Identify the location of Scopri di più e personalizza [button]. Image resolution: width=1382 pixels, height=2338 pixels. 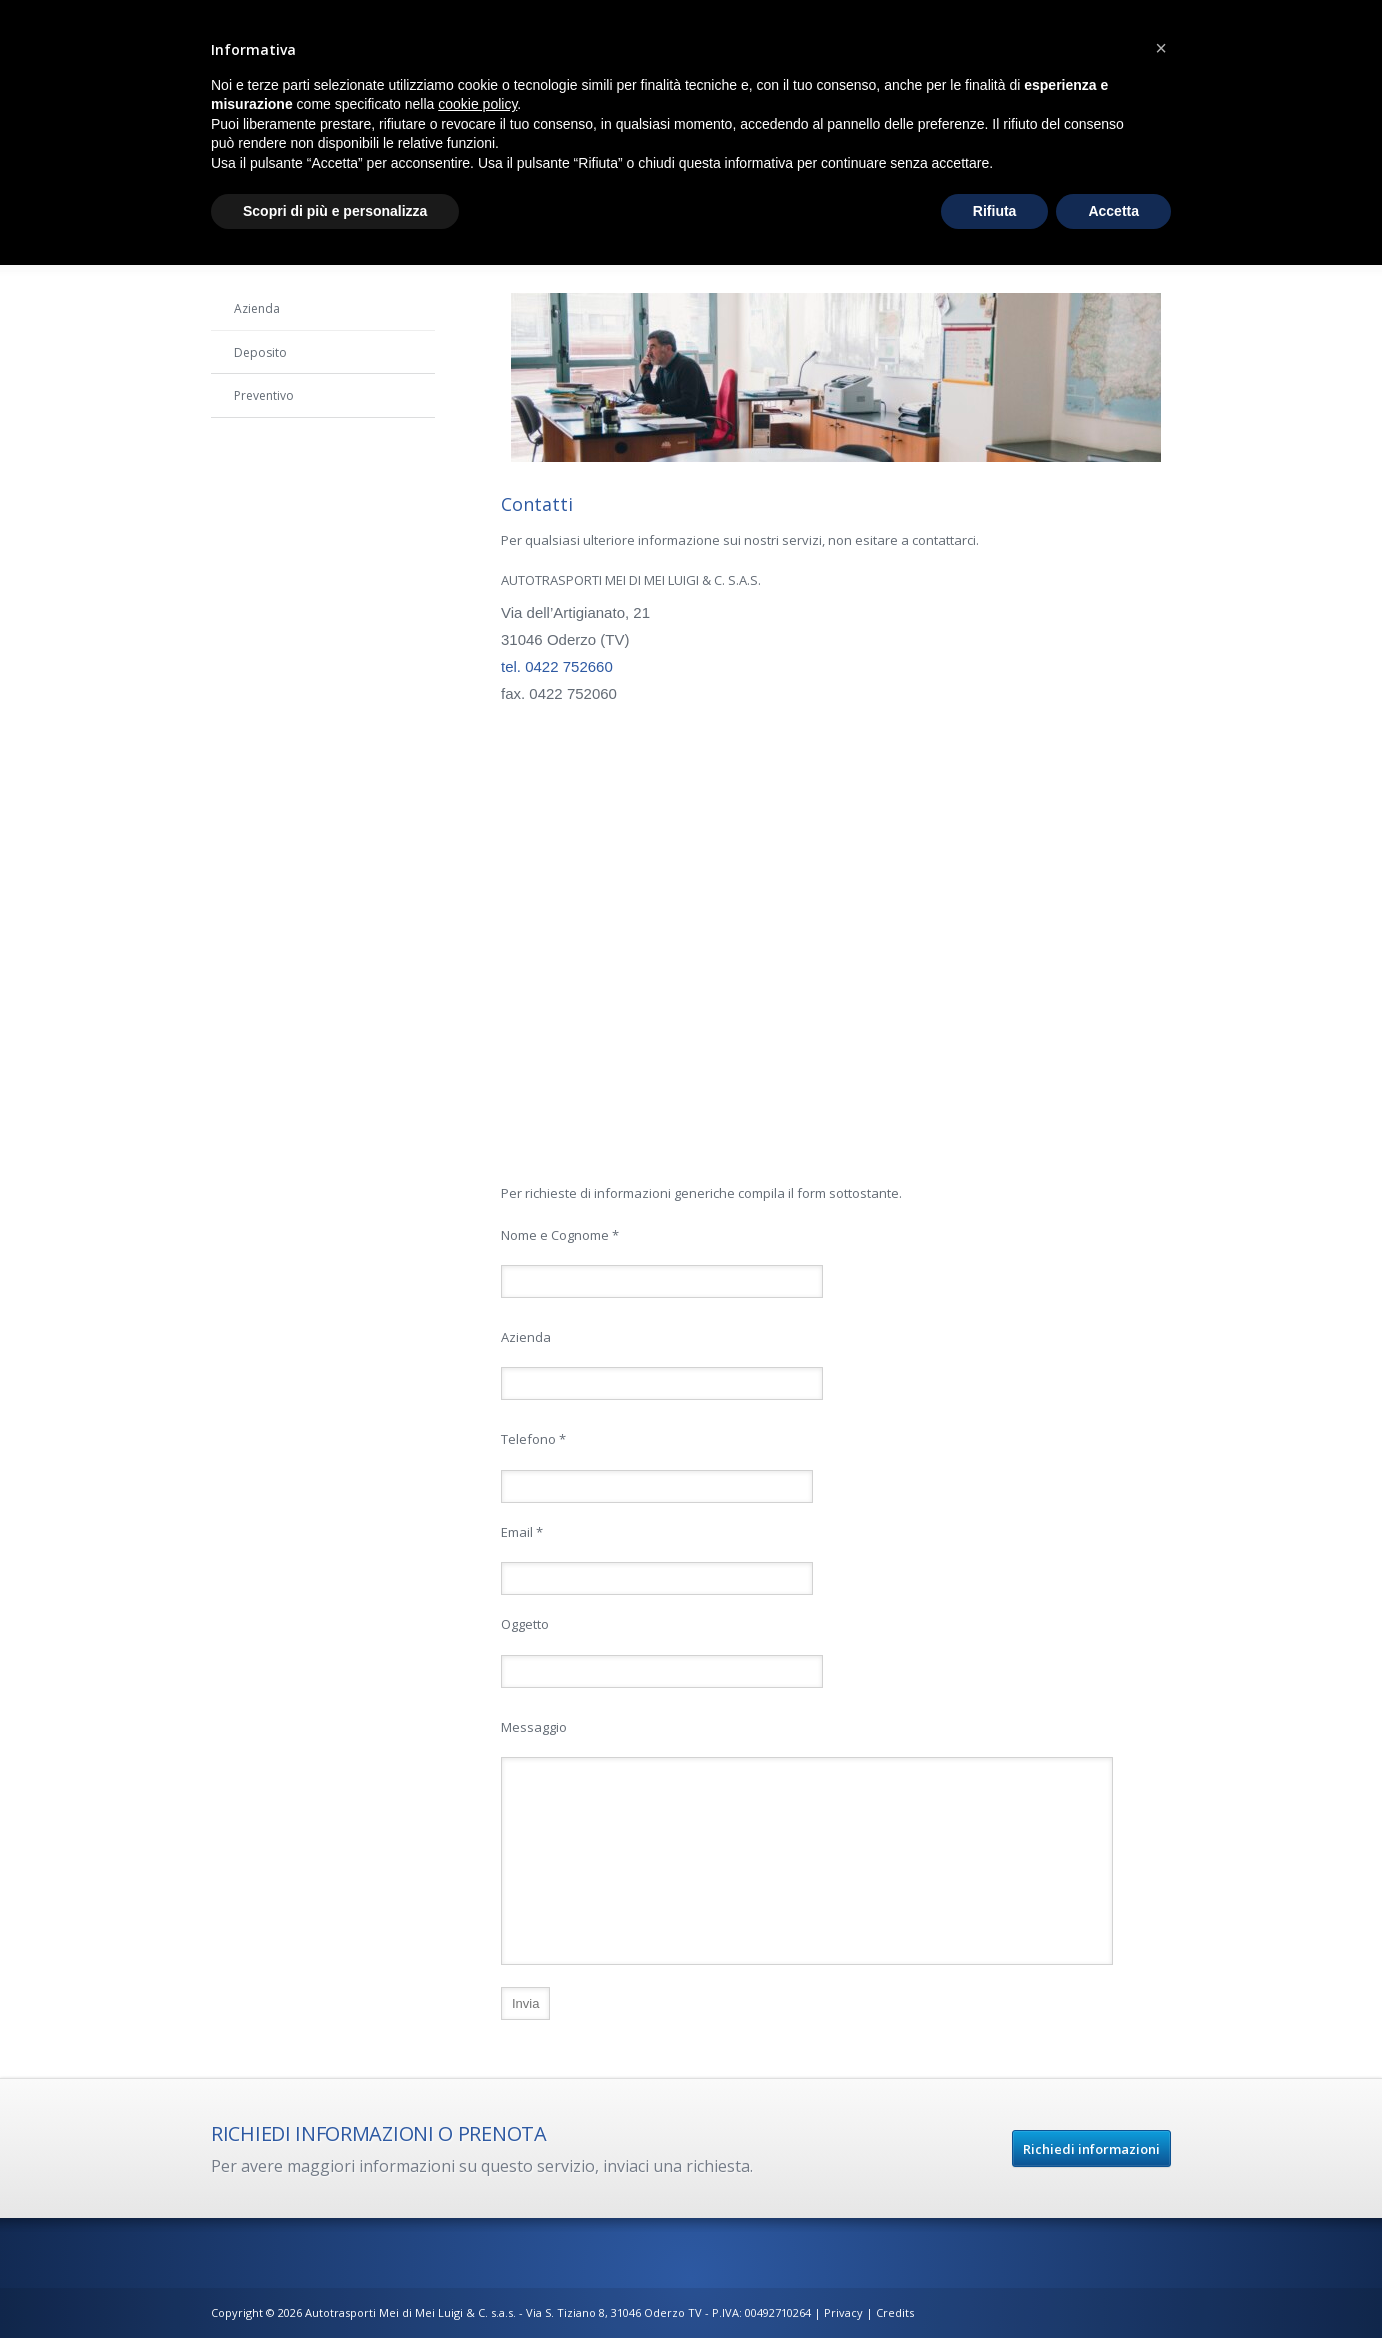
(335, 211).